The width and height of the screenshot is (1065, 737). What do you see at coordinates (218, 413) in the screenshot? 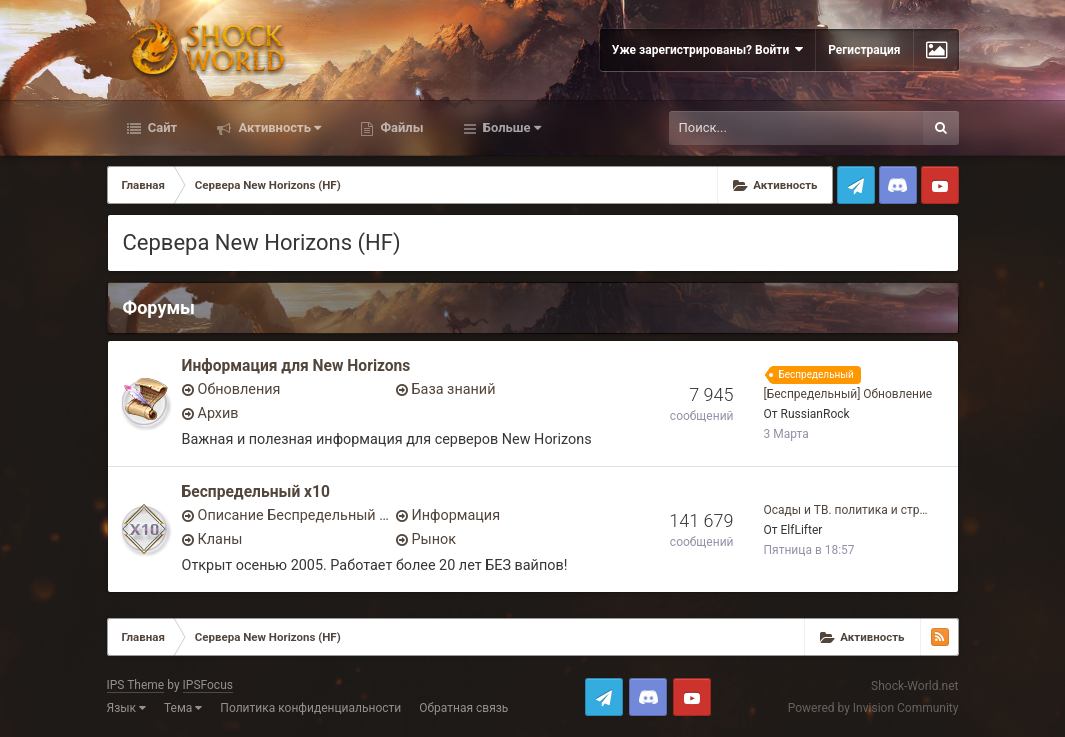
I see `Архив` at bounding box center [218, 413].